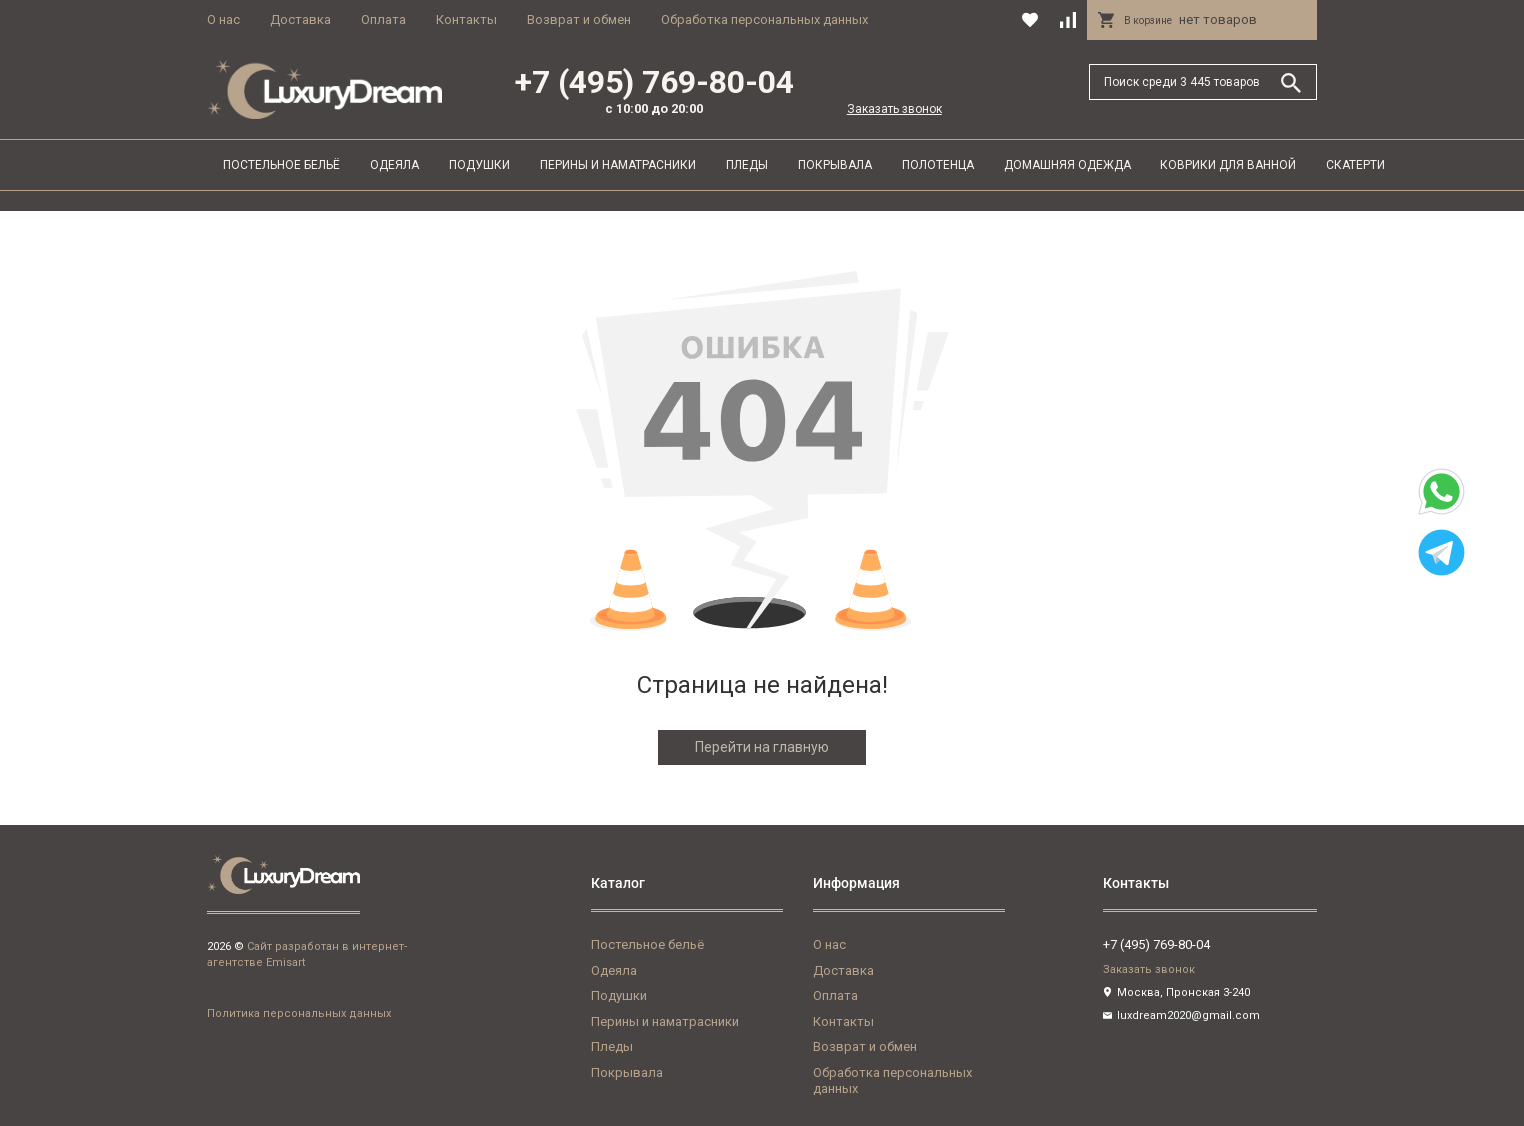 This screenshot has width=1524, height=1126. I want to click on Перейти на главную, so click(762, 747).